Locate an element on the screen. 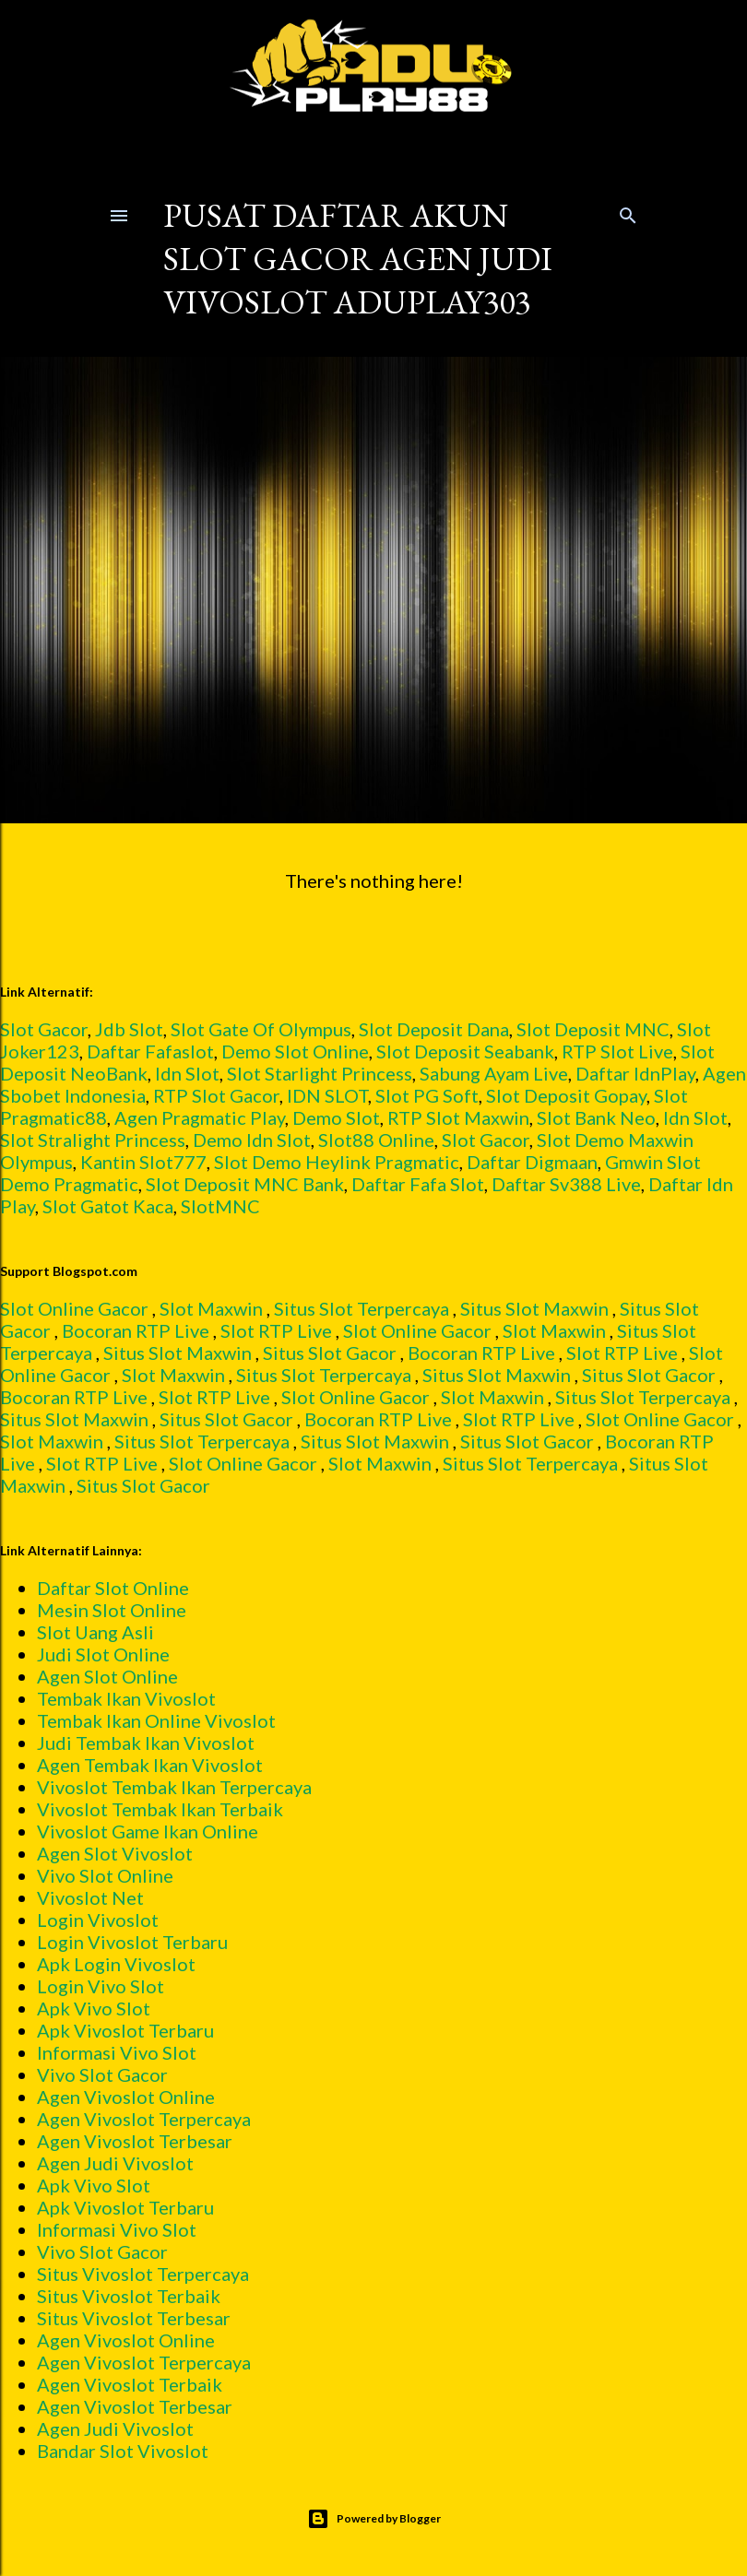 The image size is (747, 2576). Slot Deposit Gopay is located at coordinates (566, 1095).